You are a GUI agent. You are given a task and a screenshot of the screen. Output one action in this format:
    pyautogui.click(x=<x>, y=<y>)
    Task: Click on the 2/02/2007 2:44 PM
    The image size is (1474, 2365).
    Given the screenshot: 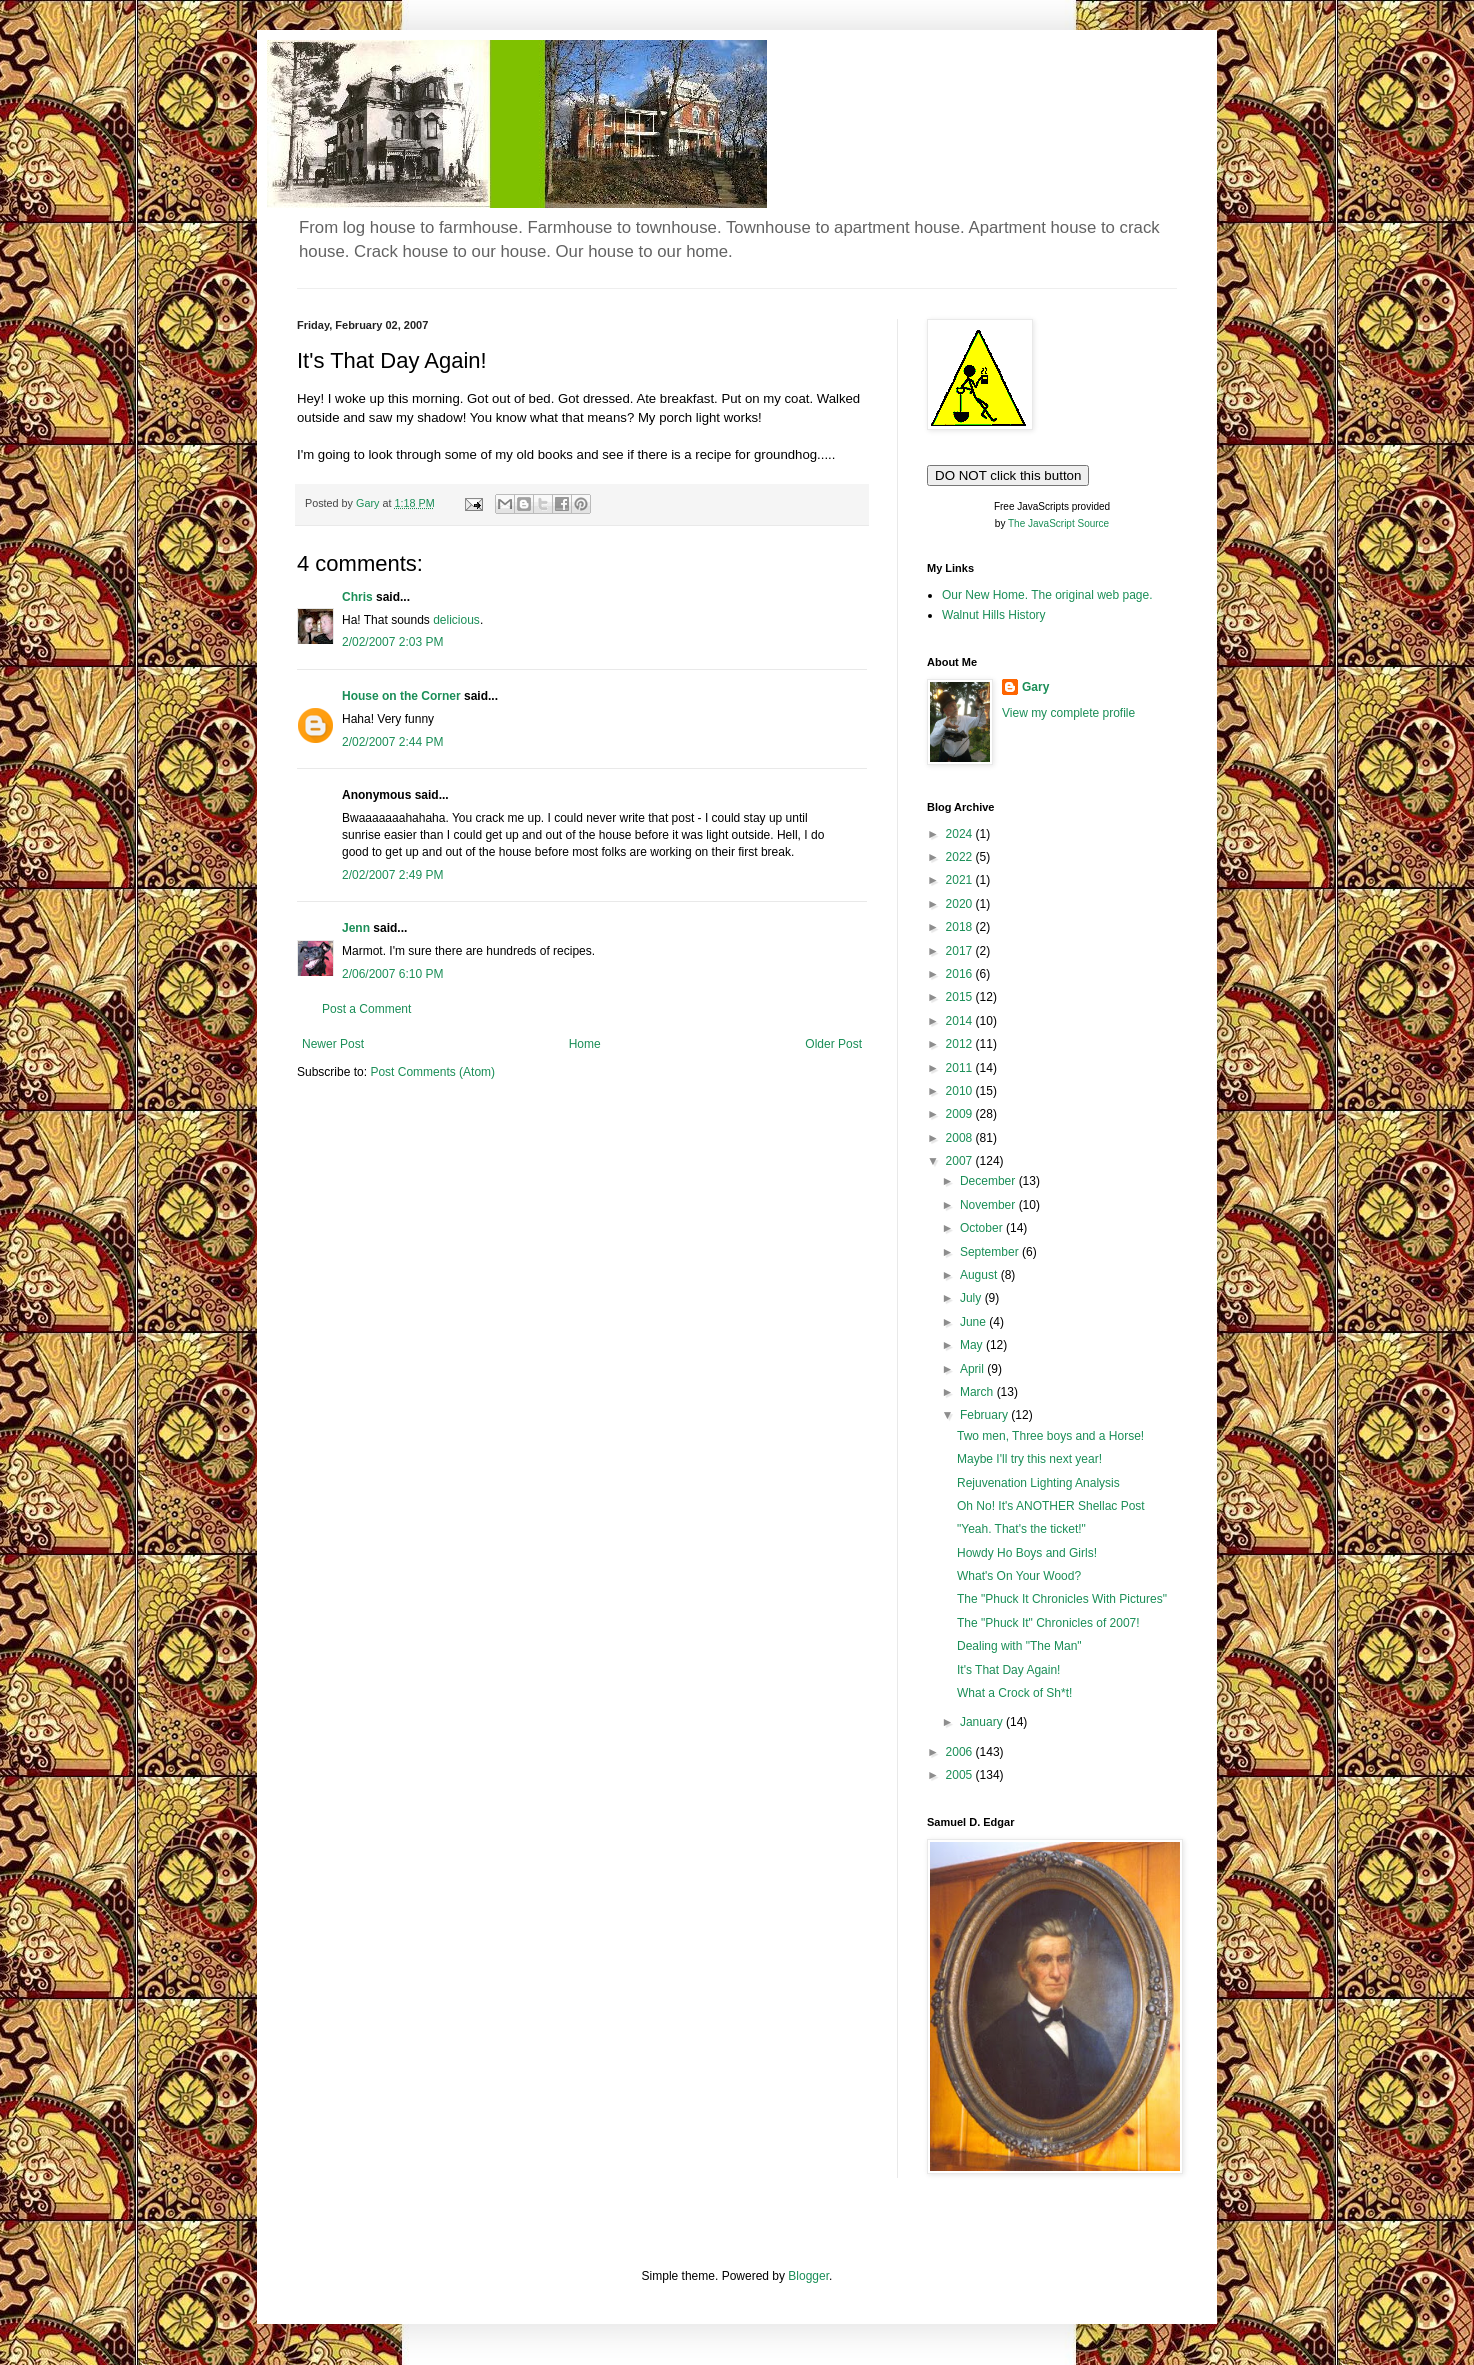 What is the action you would take?
    pyautogui.click(x=392, y=742)
    